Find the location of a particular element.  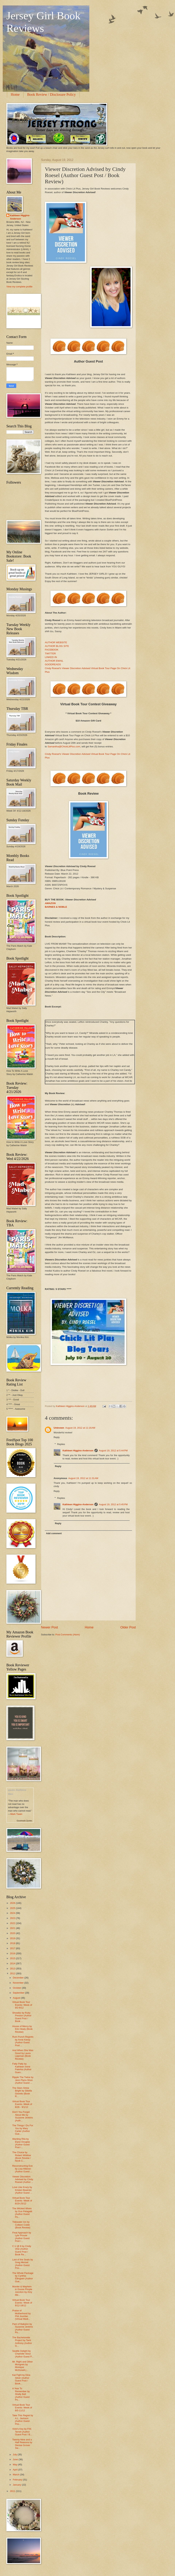

August is located at coordinates (17, 1997).